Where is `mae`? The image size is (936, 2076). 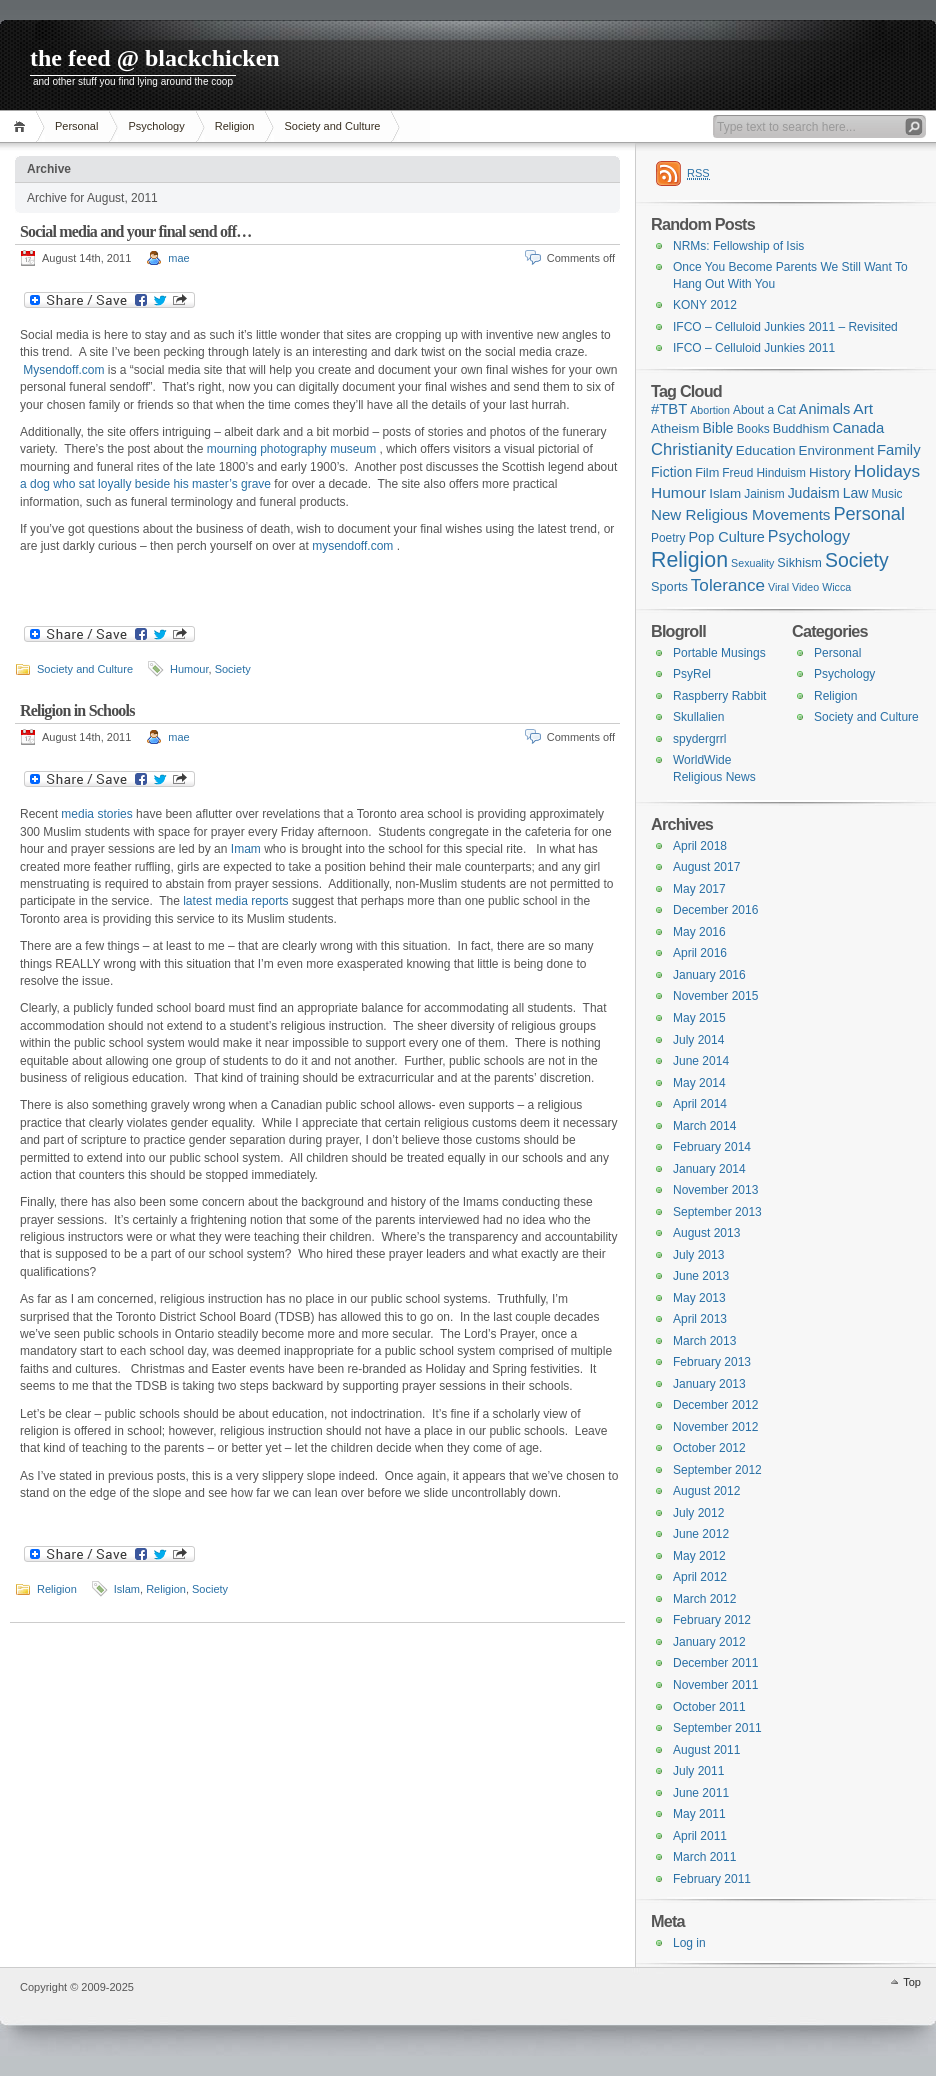
mae is located at coordinates (178, 258).